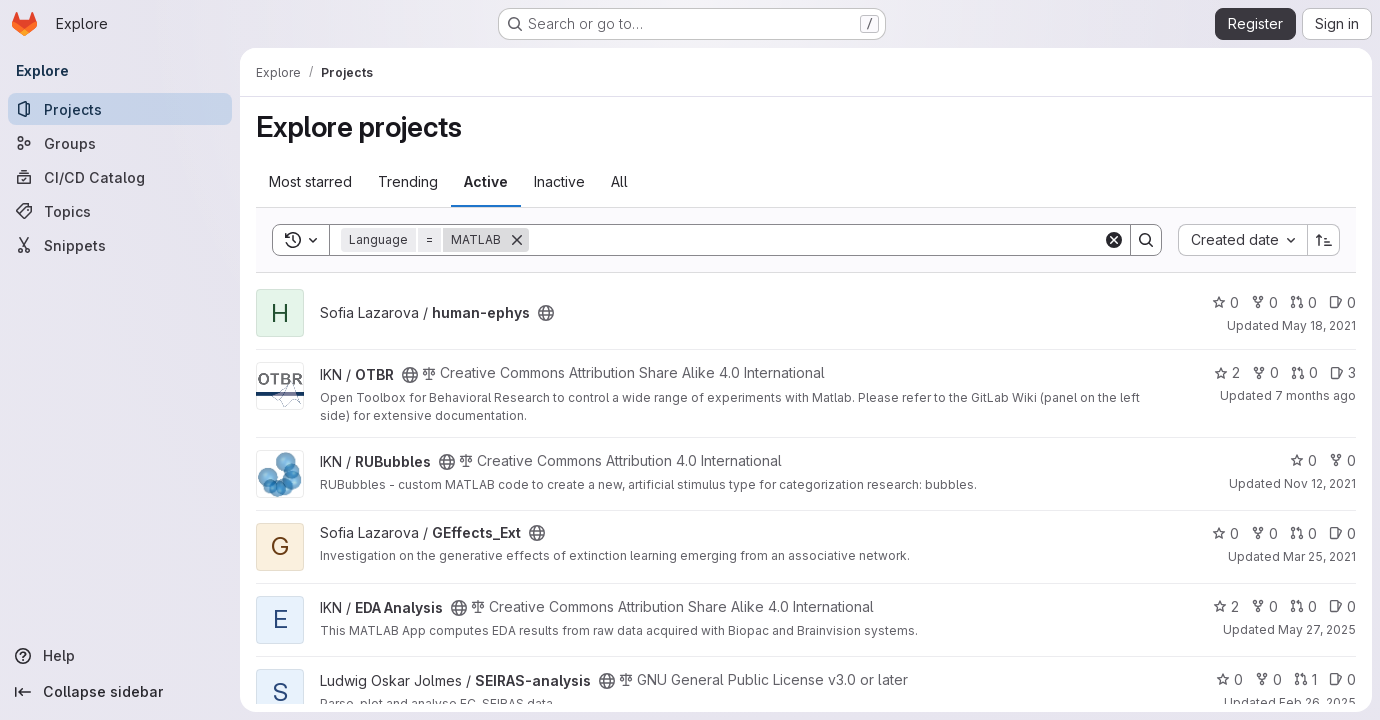 The width and height of the screenshot is (1380, 720). What do you see at coordinates (1342, 606) in the screenshot?
I see `0 [EDA Analysis has 0 open issues]` at bounding box center [1342, 606].